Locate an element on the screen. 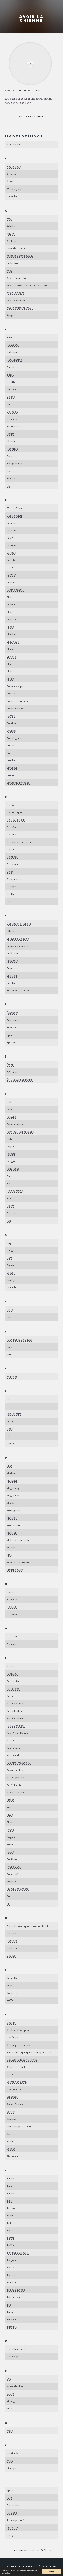 The height and width of the screenshot is (2576, 63). Faire accroire is located at coordinates (15, 1124).